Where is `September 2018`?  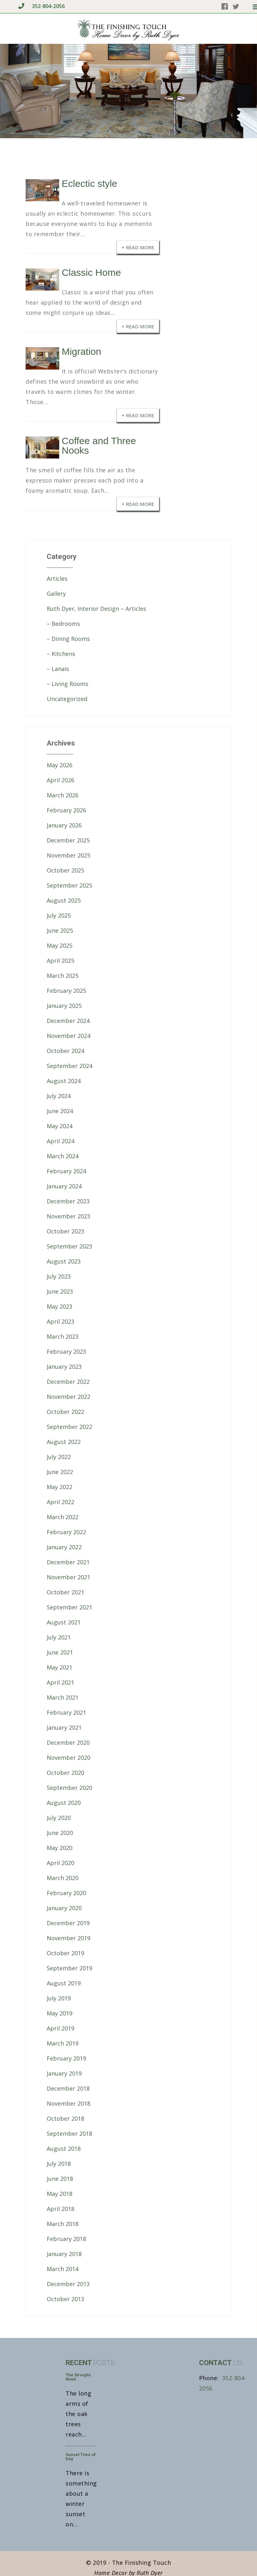
September 2018 is located at coordinates (69, 2133).